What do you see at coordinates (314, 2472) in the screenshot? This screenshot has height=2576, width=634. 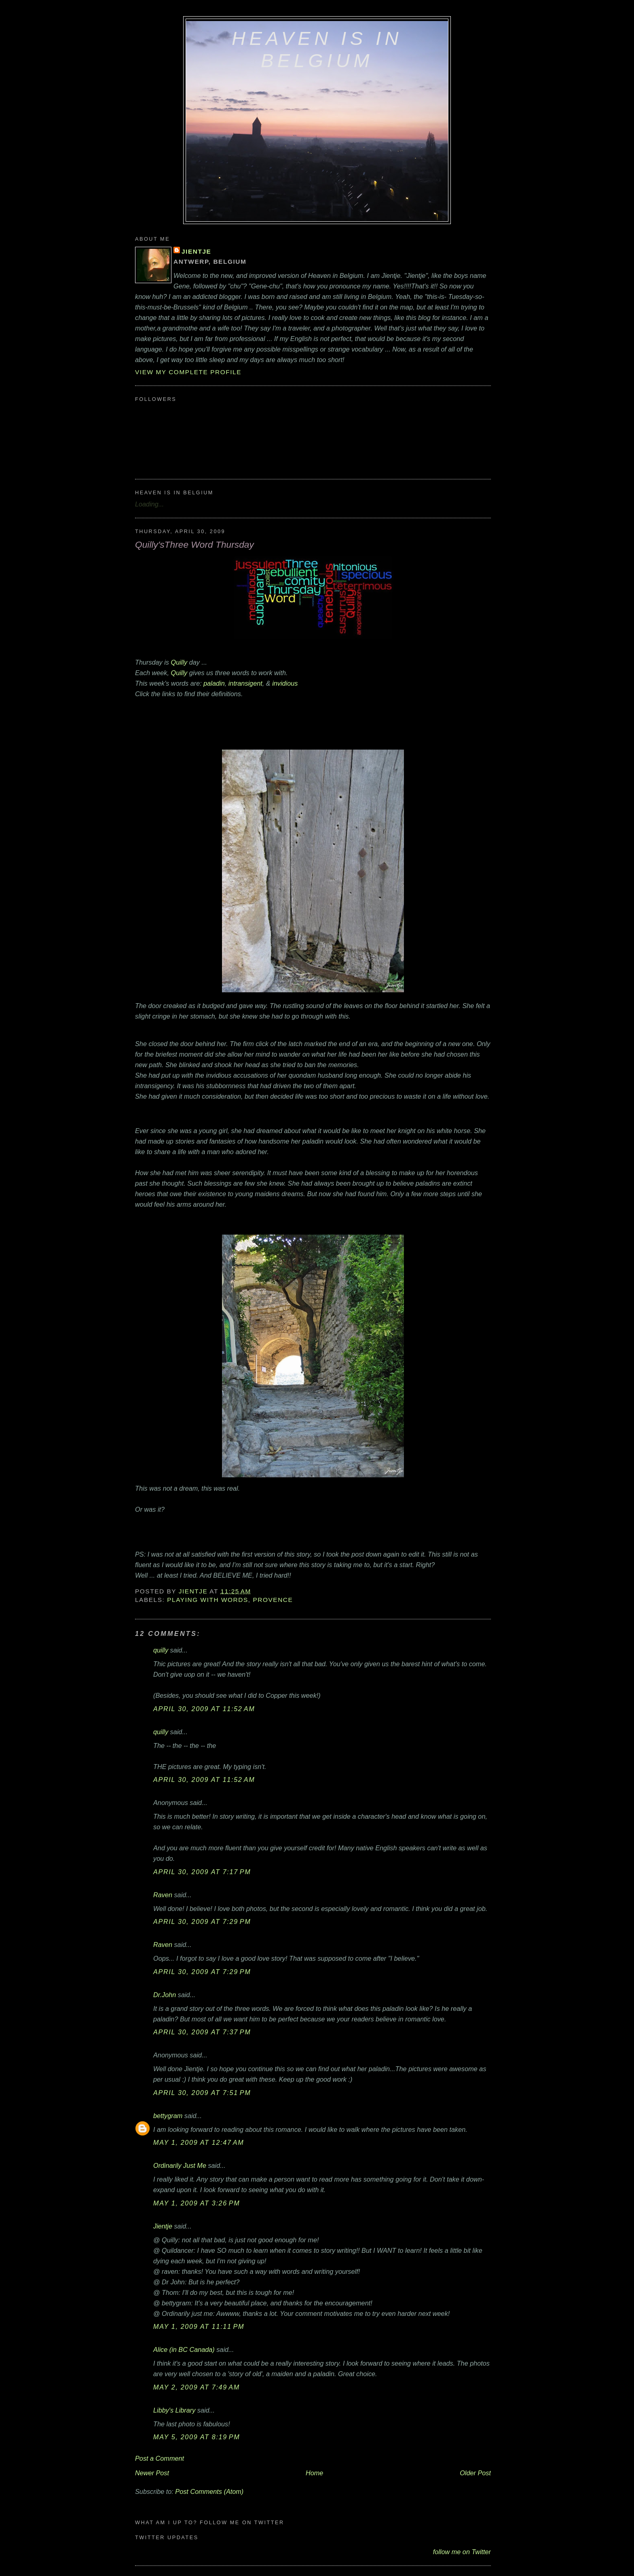 I see `Home` at bounding box center [314, 2472].